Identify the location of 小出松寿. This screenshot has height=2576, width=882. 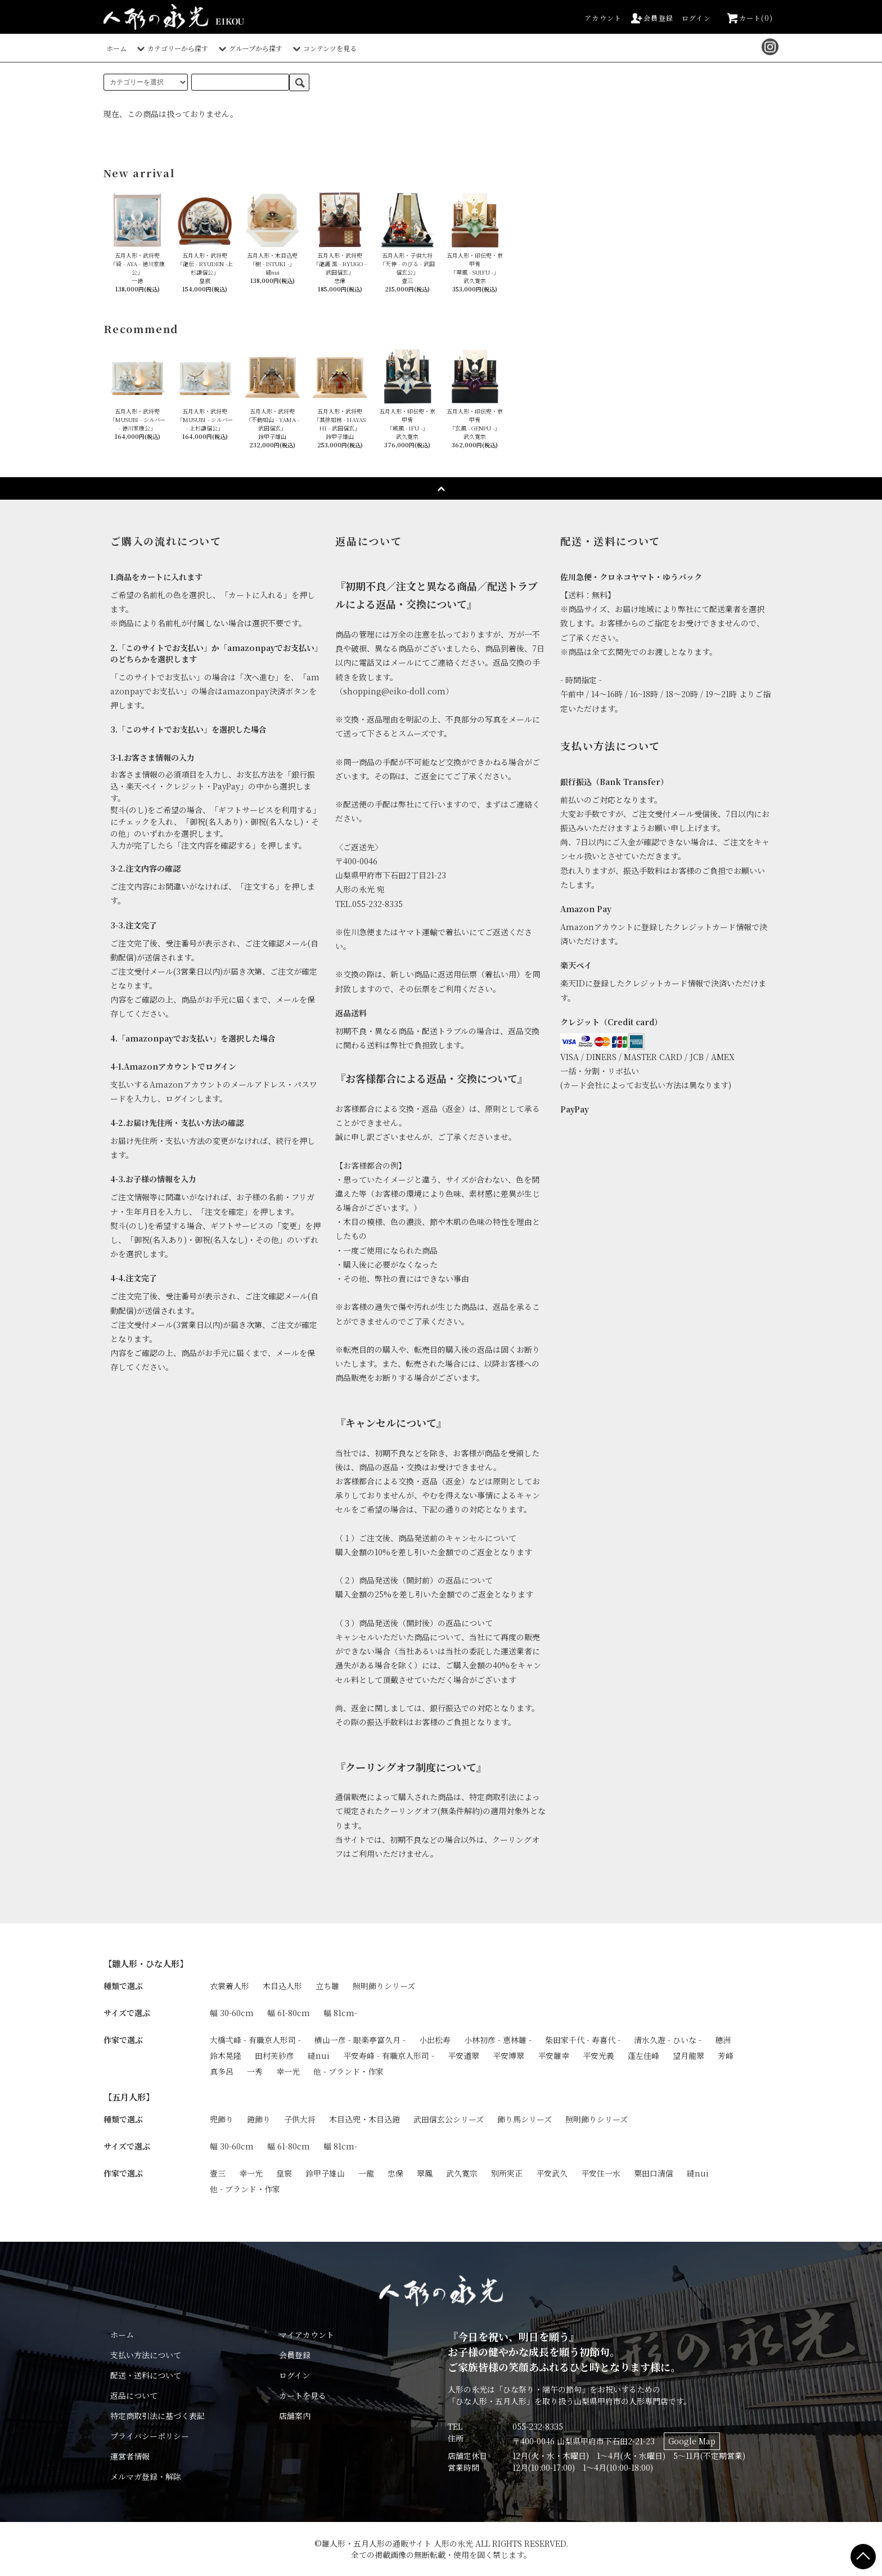
(435, 2039).